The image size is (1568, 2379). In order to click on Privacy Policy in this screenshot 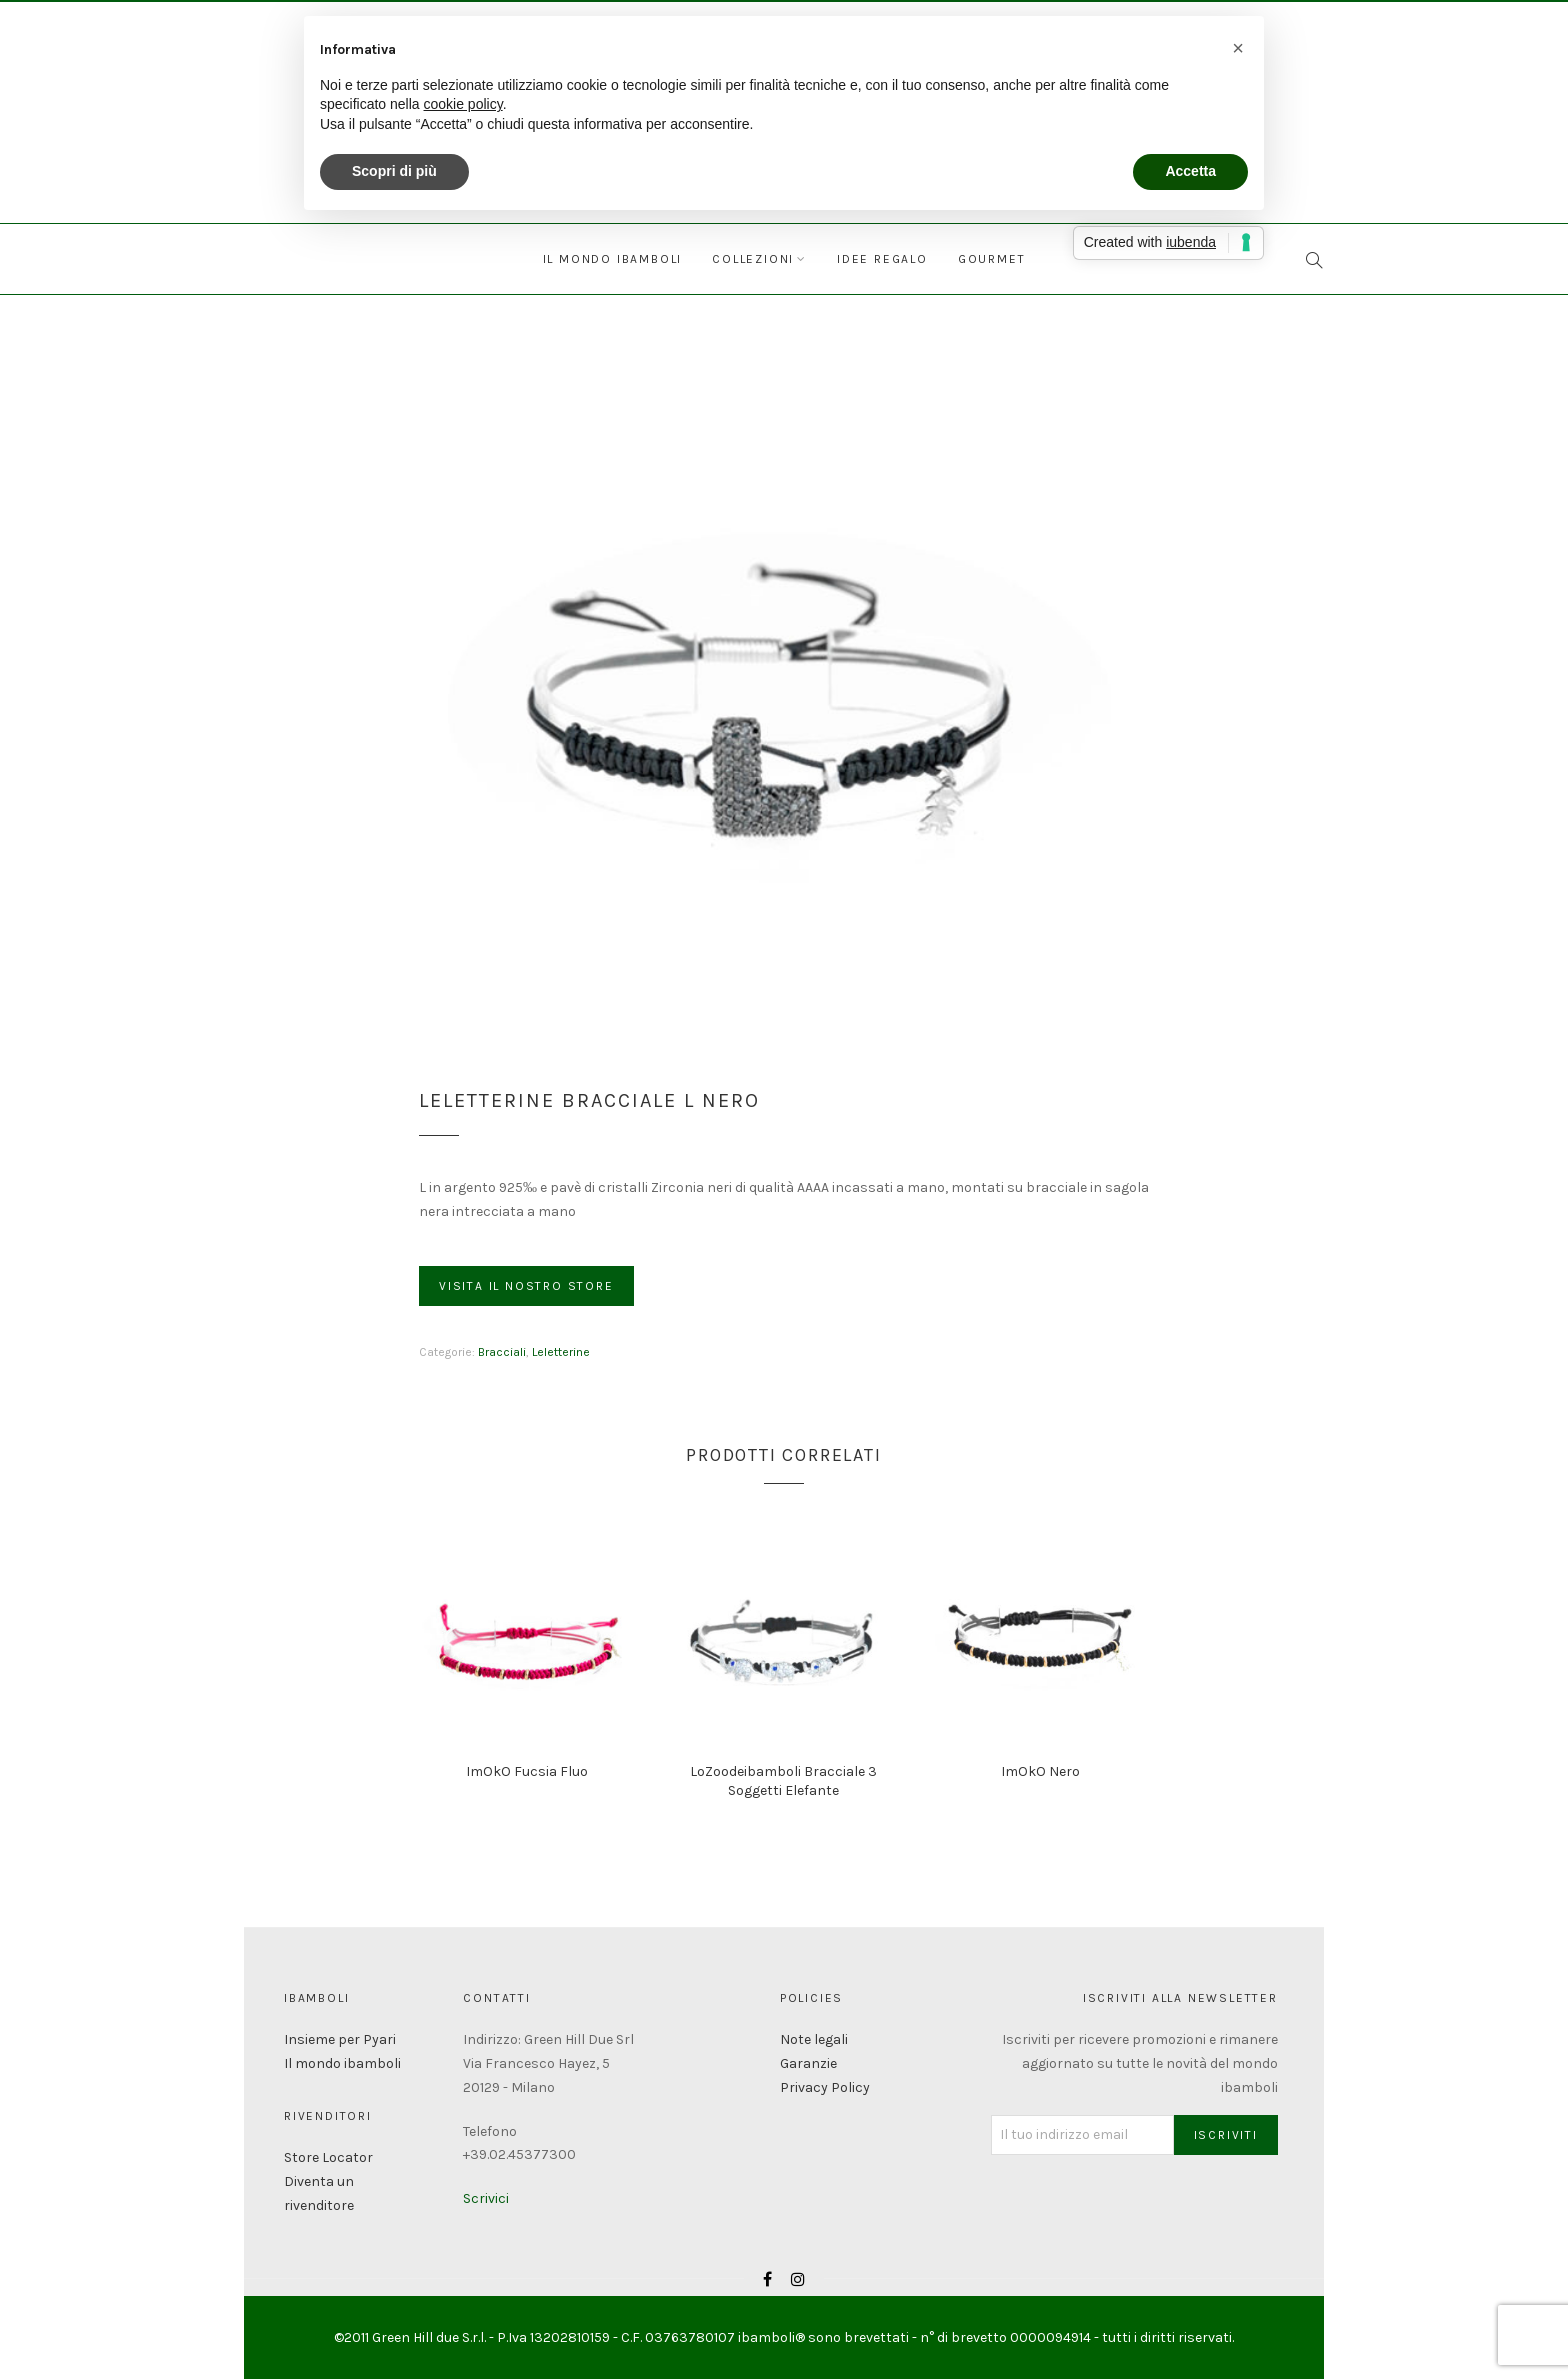, I will do `click(825, 2087)`.